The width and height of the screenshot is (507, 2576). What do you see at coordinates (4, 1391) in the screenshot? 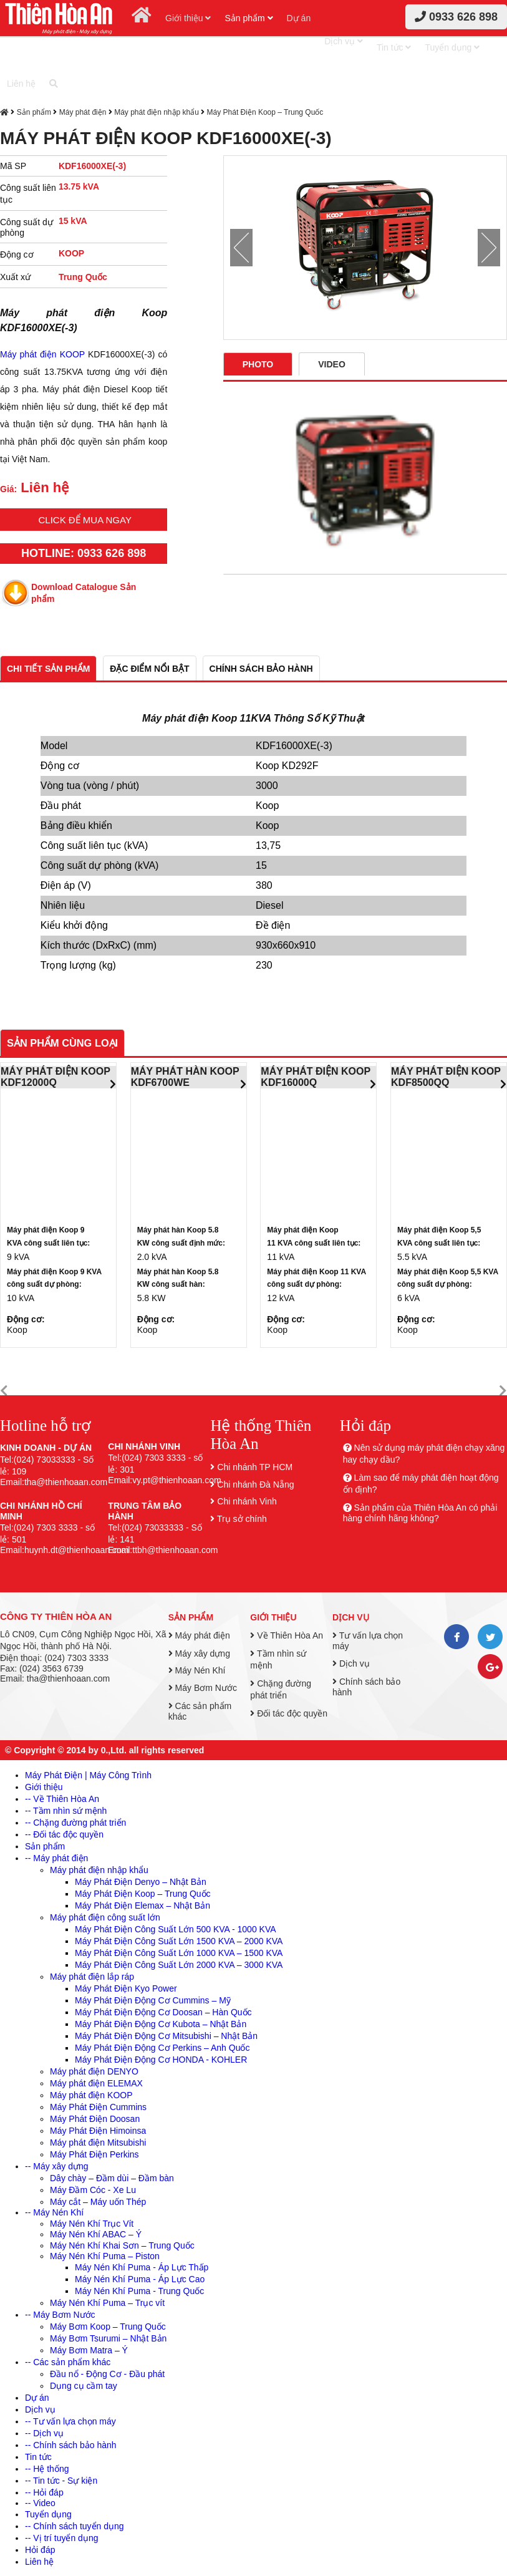
I see `[button]` at bounding box center [4, 1391].